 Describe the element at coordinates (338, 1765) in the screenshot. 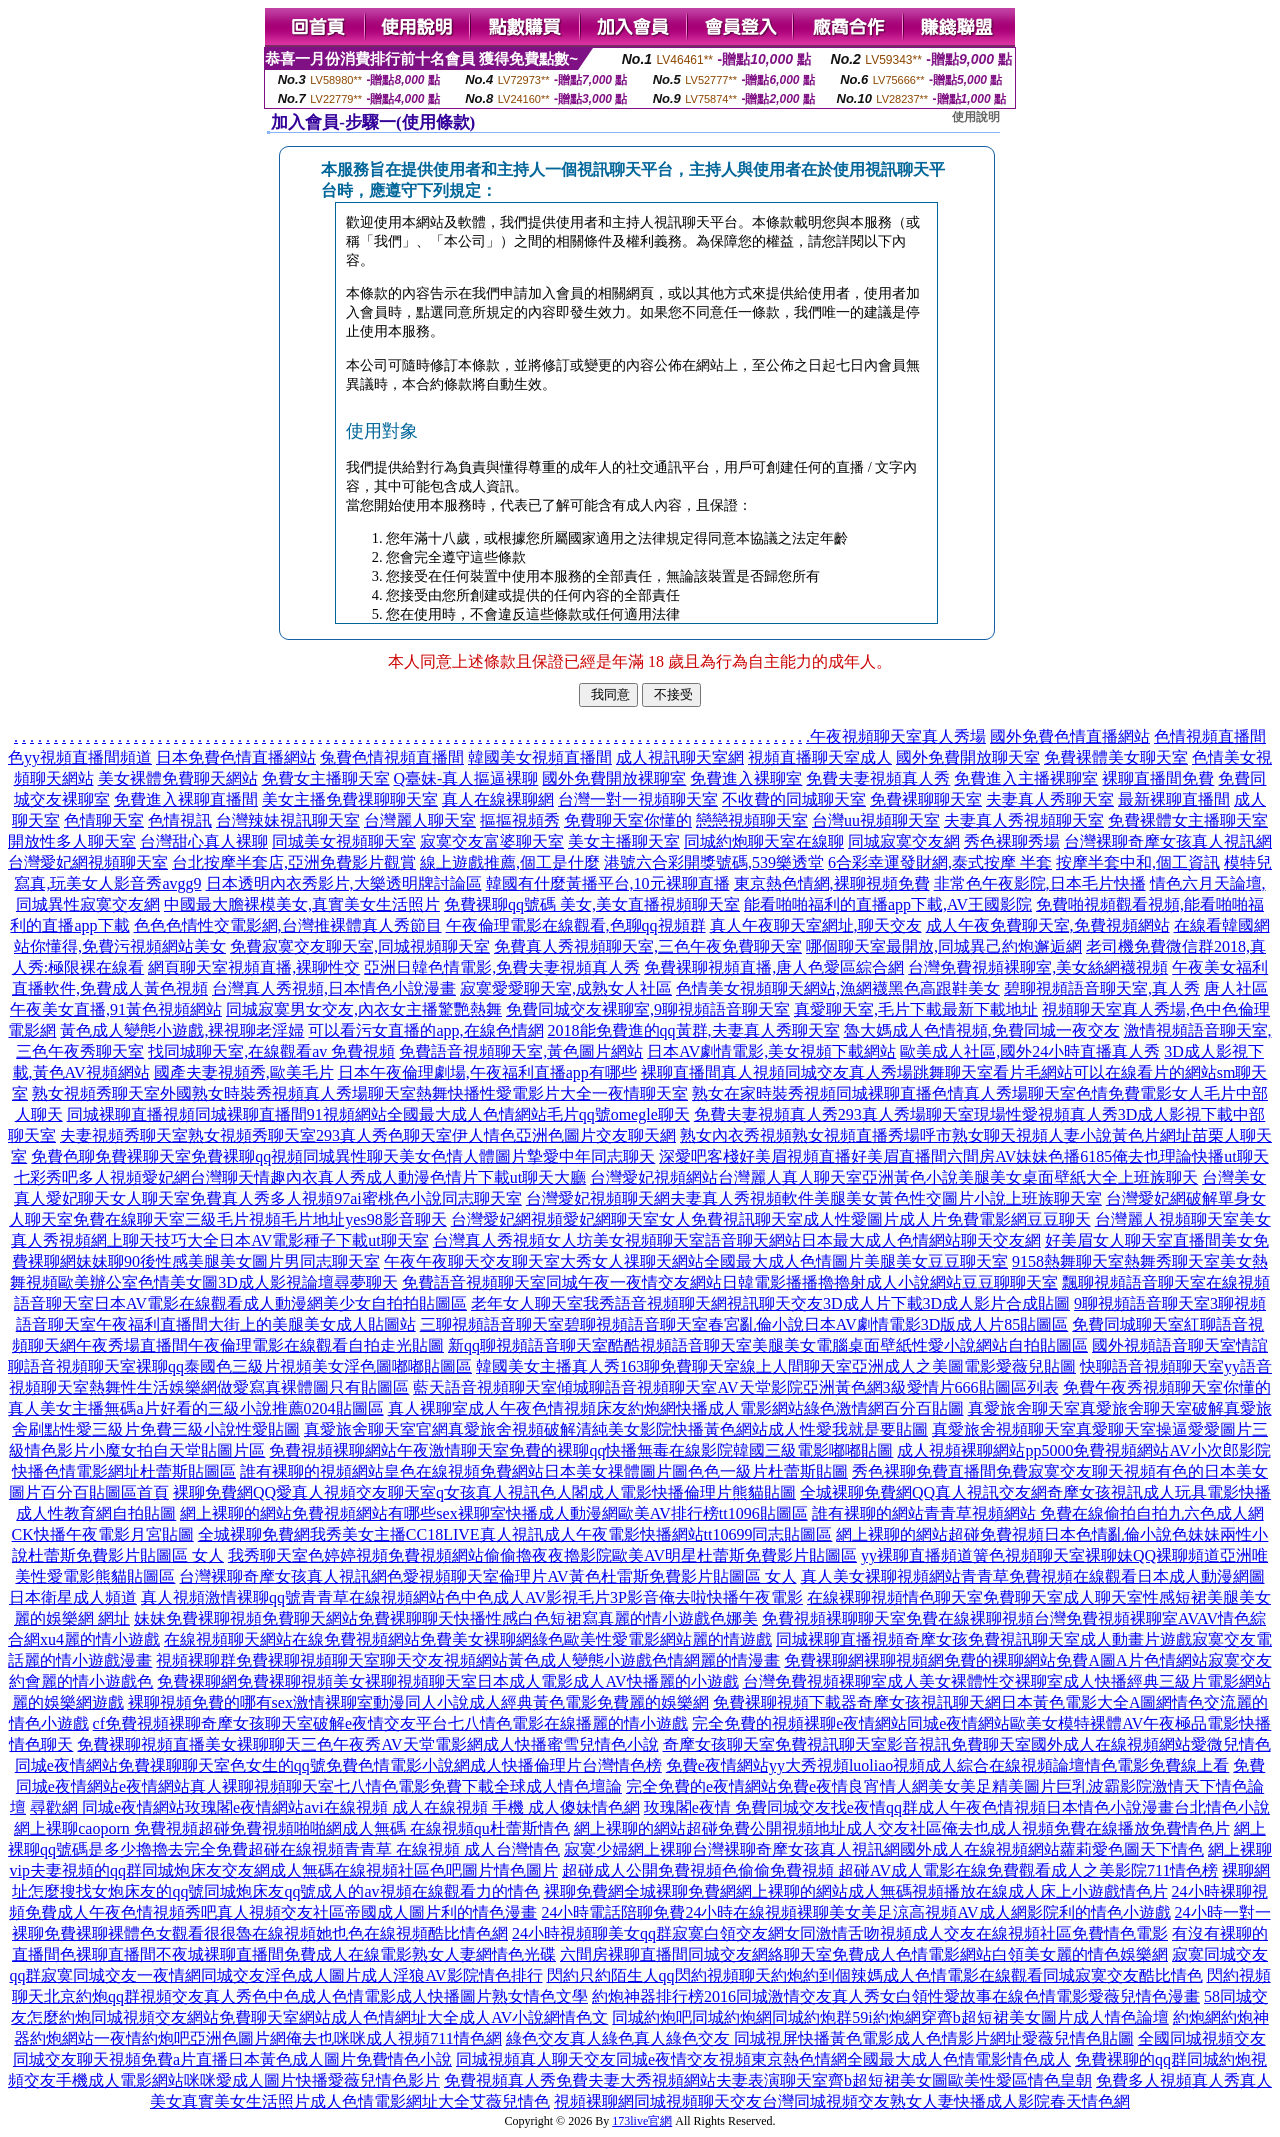

I see `同城e夜情網站免費祼聊聊天室色女生的qq號免費色情電影小說網成人快播倫理片台灣情色榜` at that location.